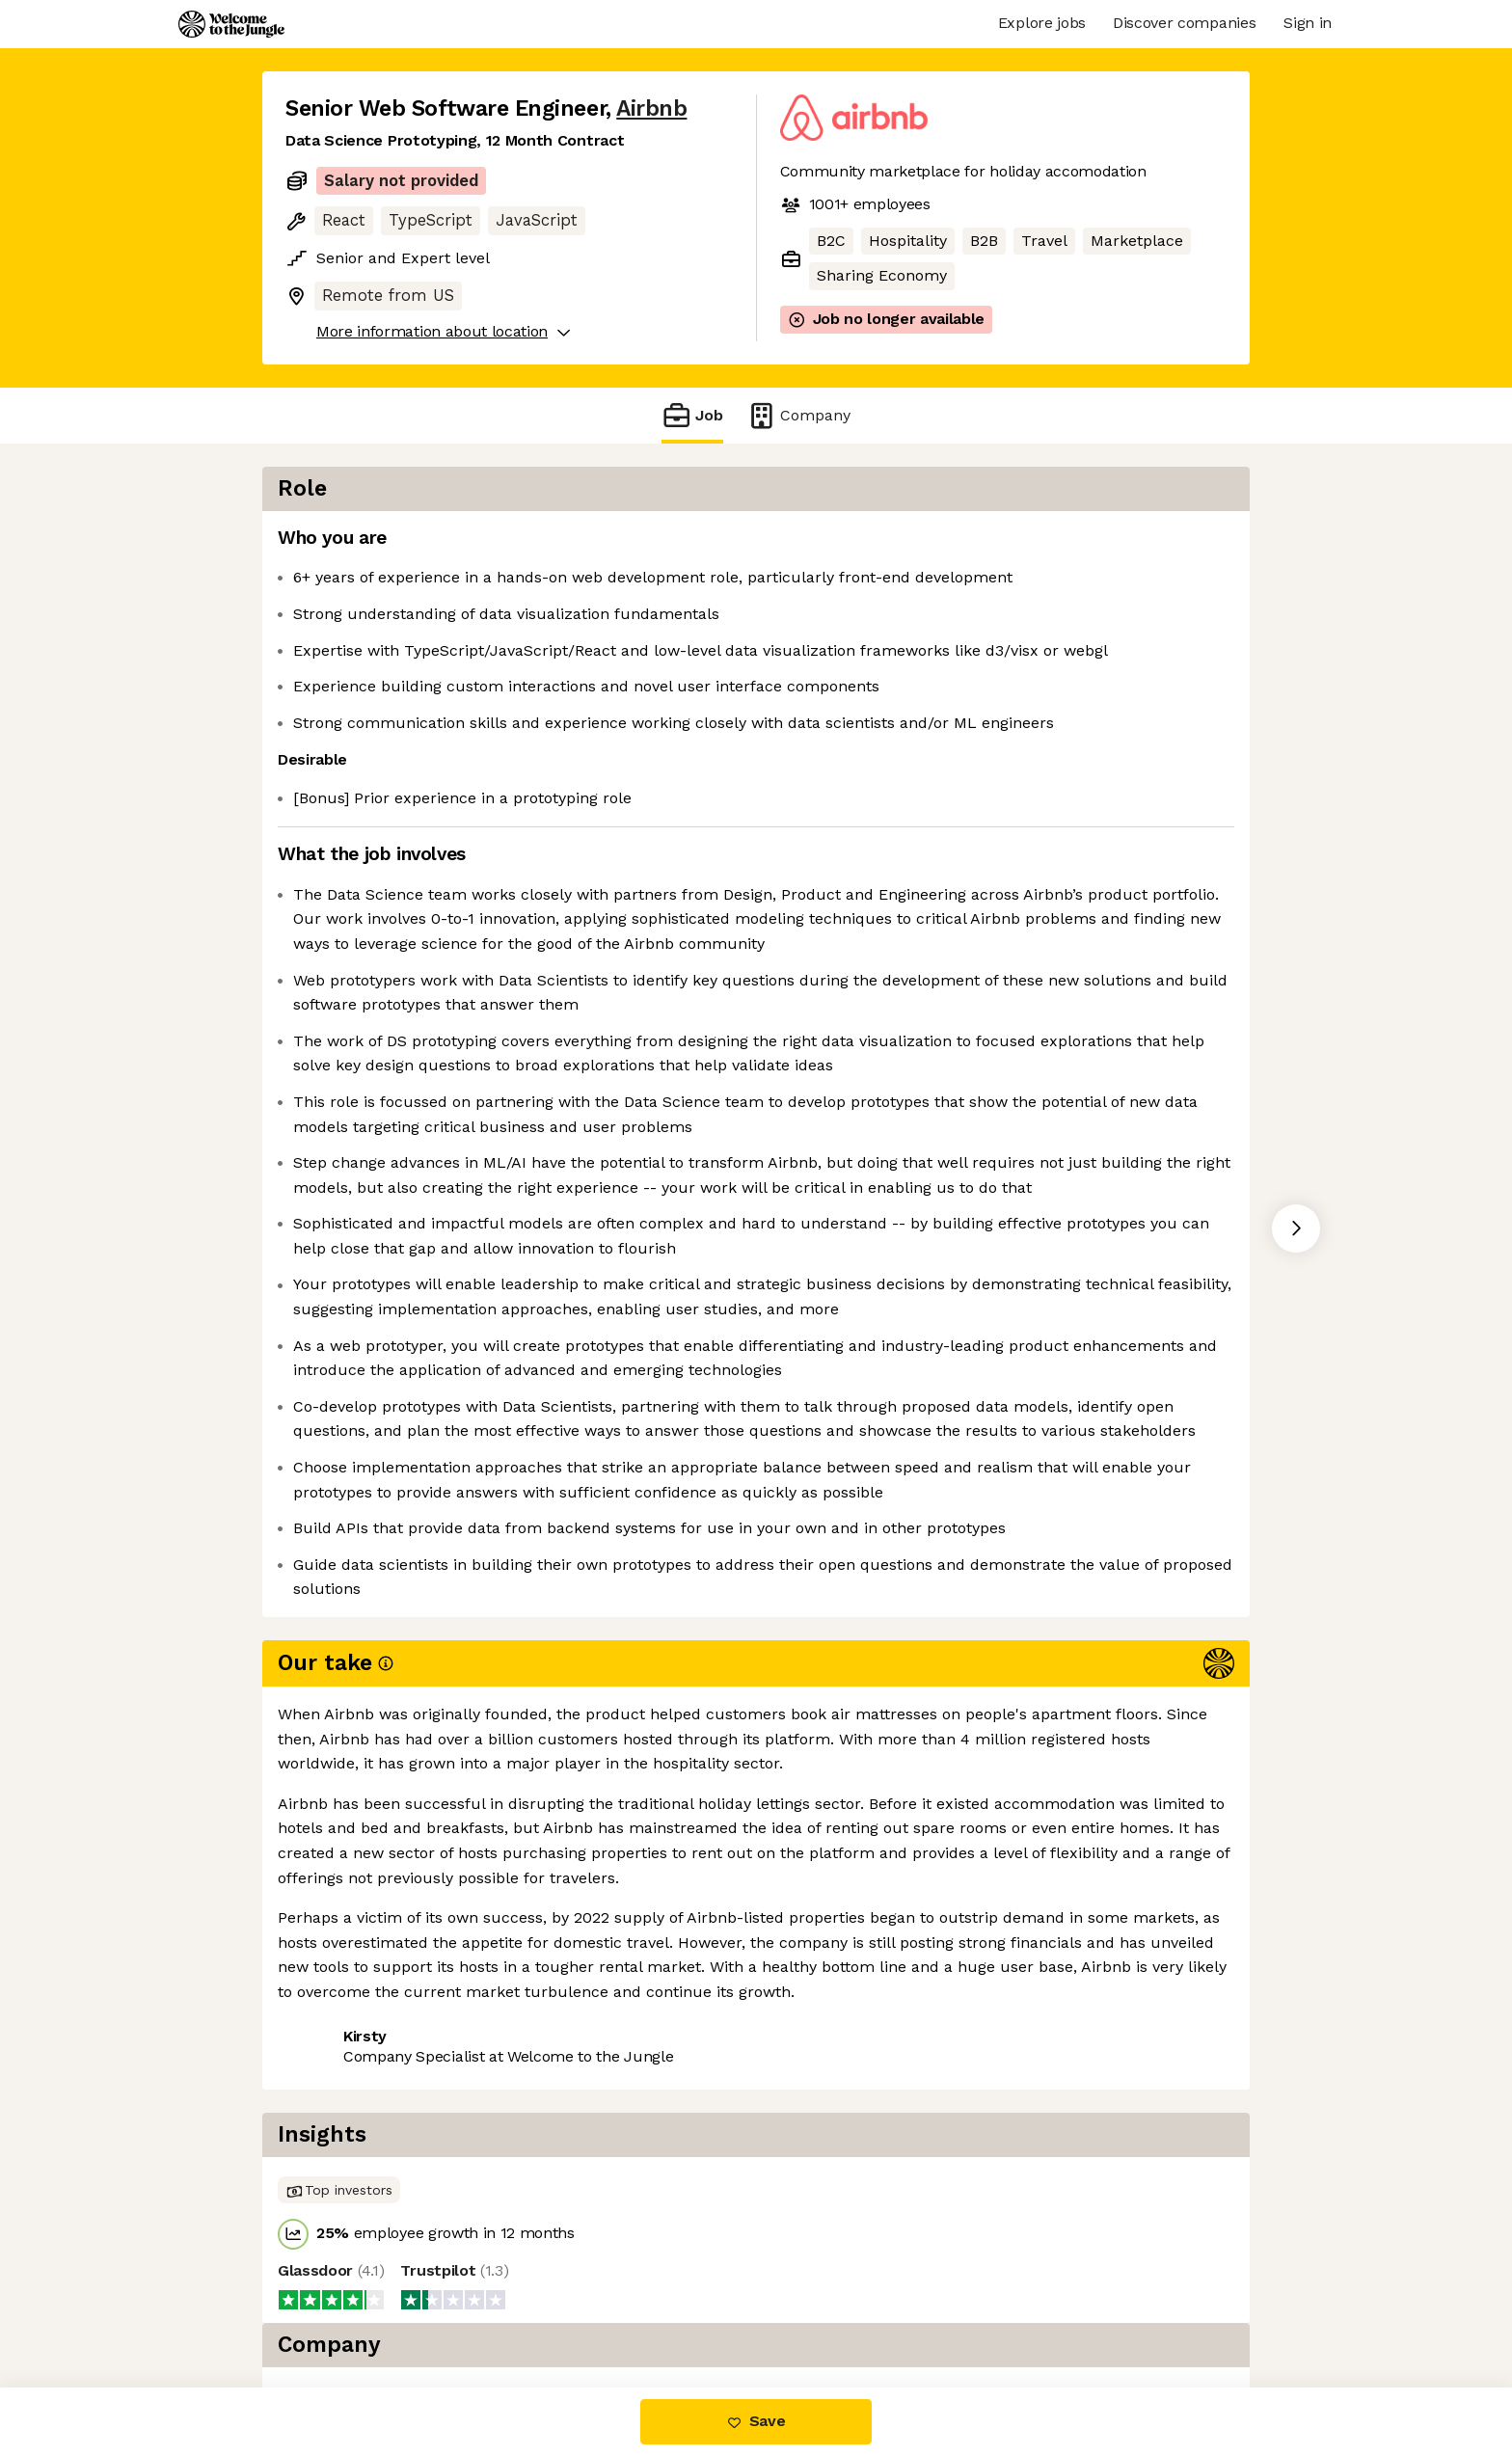 Image resolution: width=1512 pixels, height=2456 pixels. What do you see at coordinates (231, 24) in the screenshot?
I see `[Logo]` at bounding box center [231, 24].